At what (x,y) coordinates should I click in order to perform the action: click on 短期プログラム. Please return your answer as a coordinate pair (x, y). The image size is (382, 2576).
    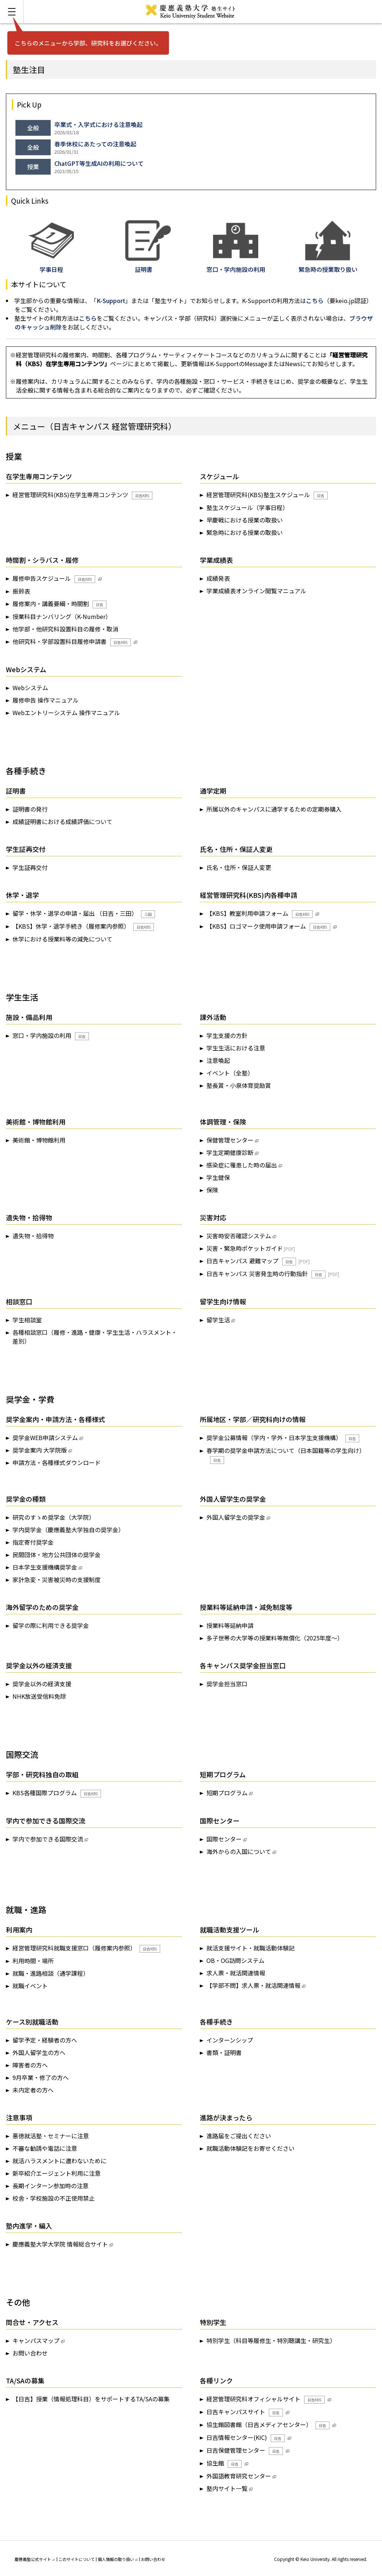
    Looking at the image, I should click on (227, 1792).